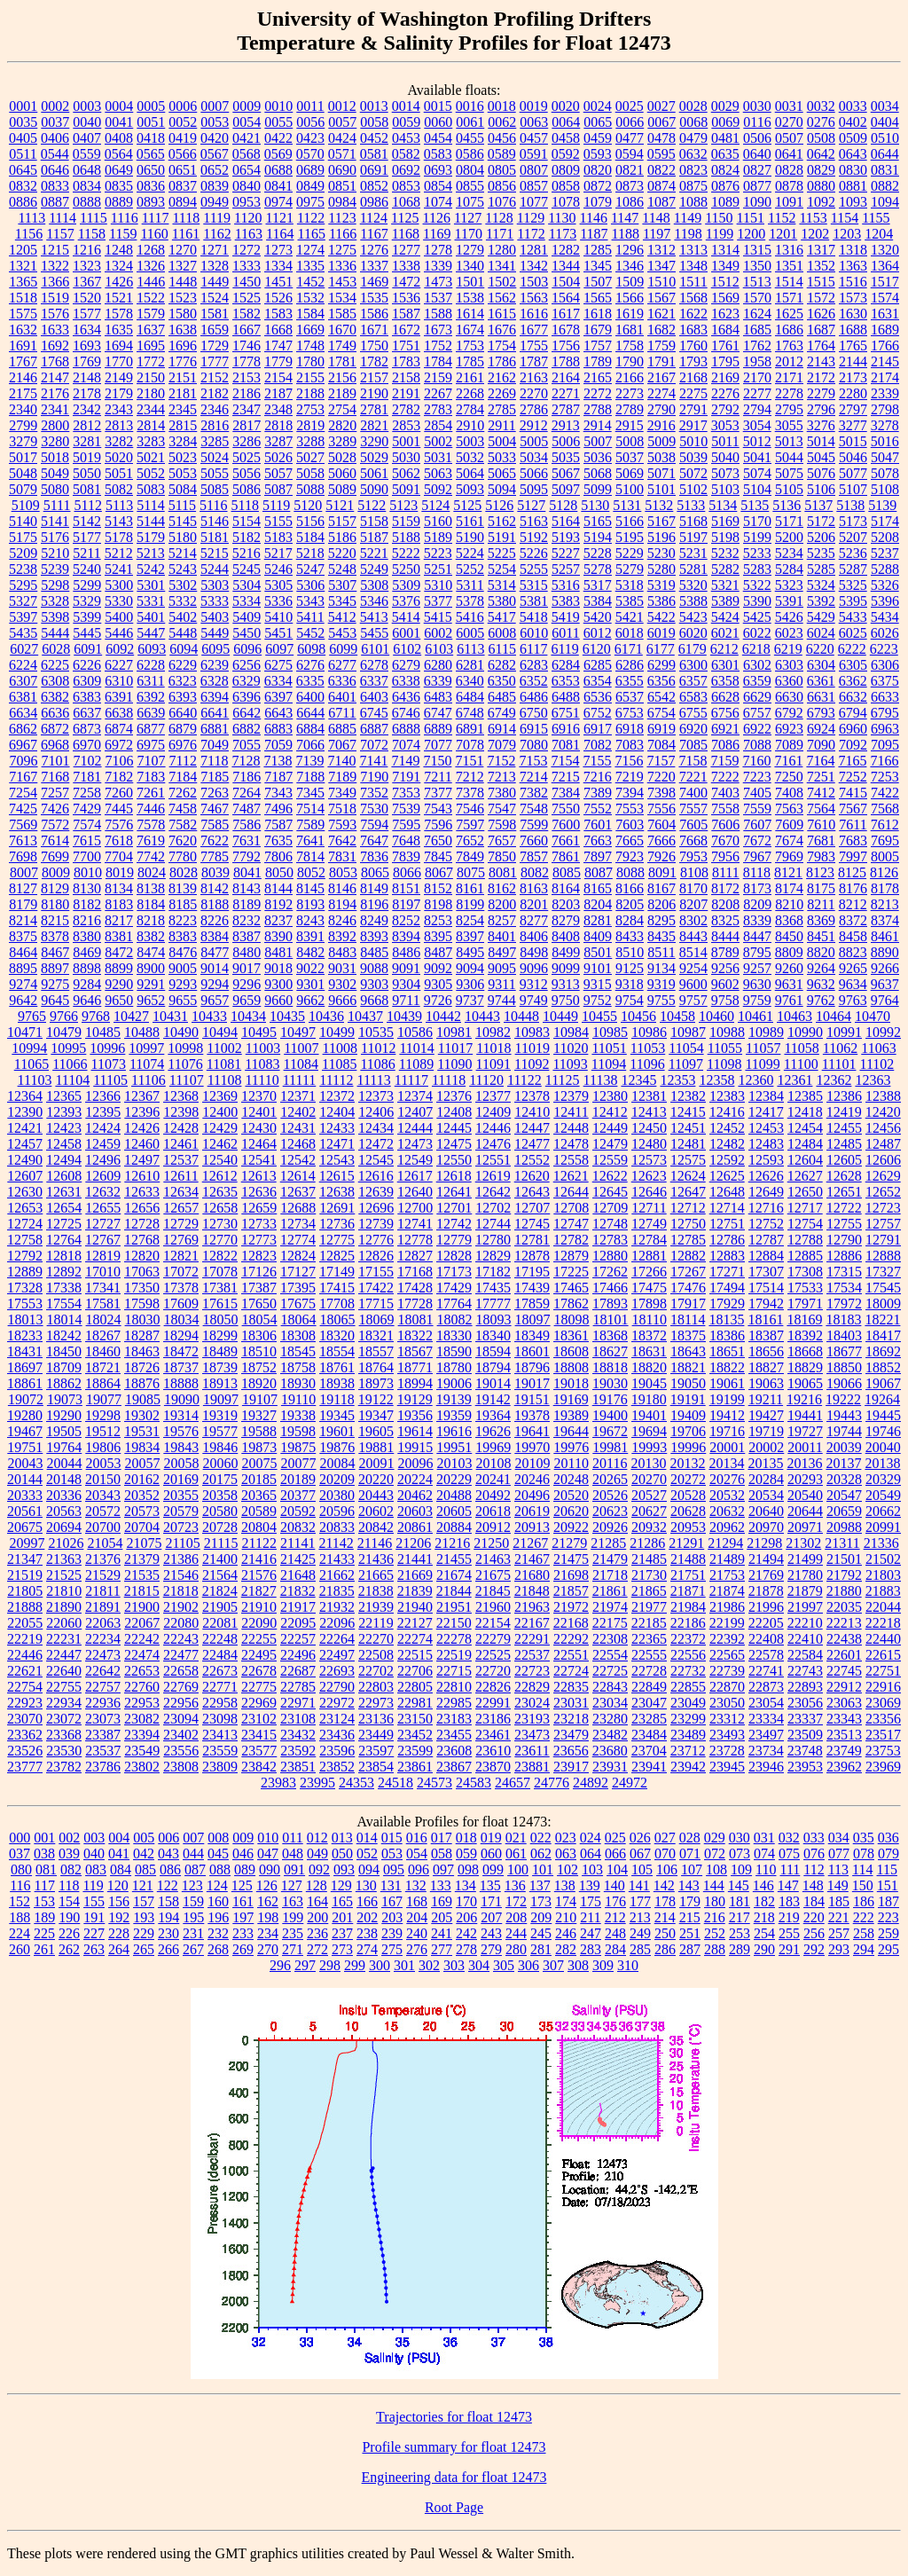 The image size is (908, 2576). What do you see at coordinates (502, 106) in the screenshot?
I see `0018` at bounding box center [502, 106].